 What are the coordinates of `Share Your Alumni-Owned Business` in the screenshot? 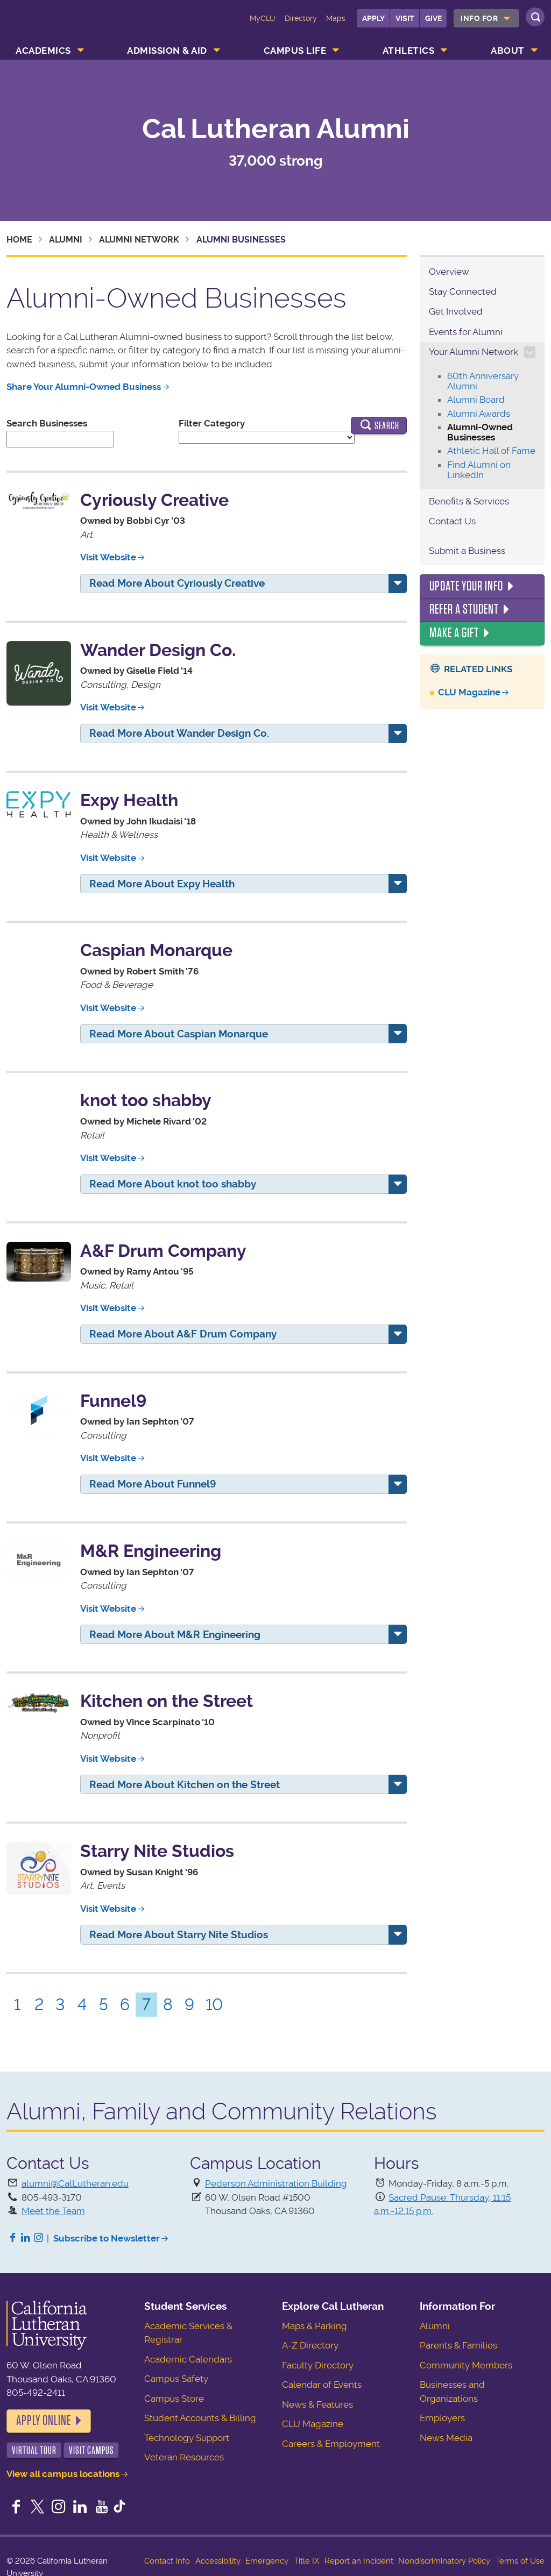 It's located at (83, 386).